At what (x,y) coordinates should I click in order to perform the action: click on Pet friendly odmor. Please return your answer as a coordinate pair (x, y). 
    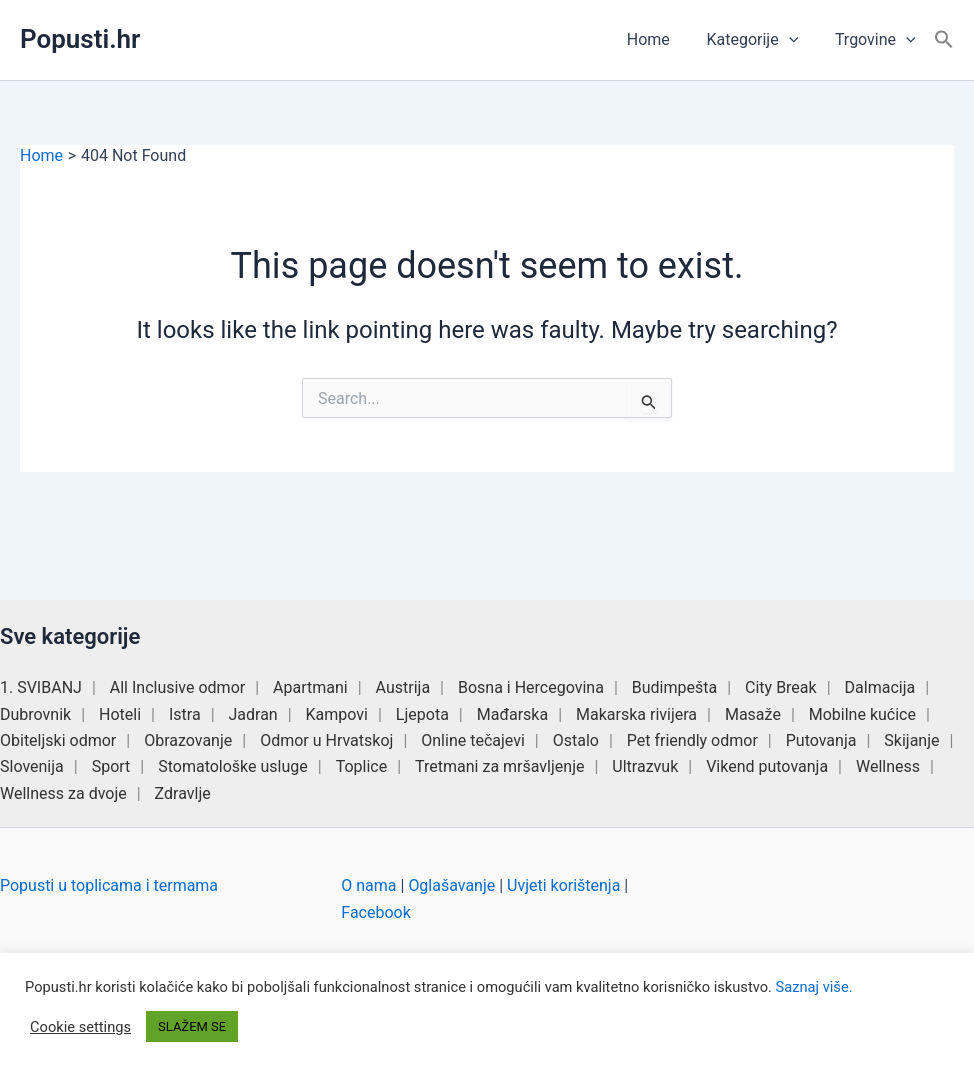
    Looking at the image, I should click on (692, 740).